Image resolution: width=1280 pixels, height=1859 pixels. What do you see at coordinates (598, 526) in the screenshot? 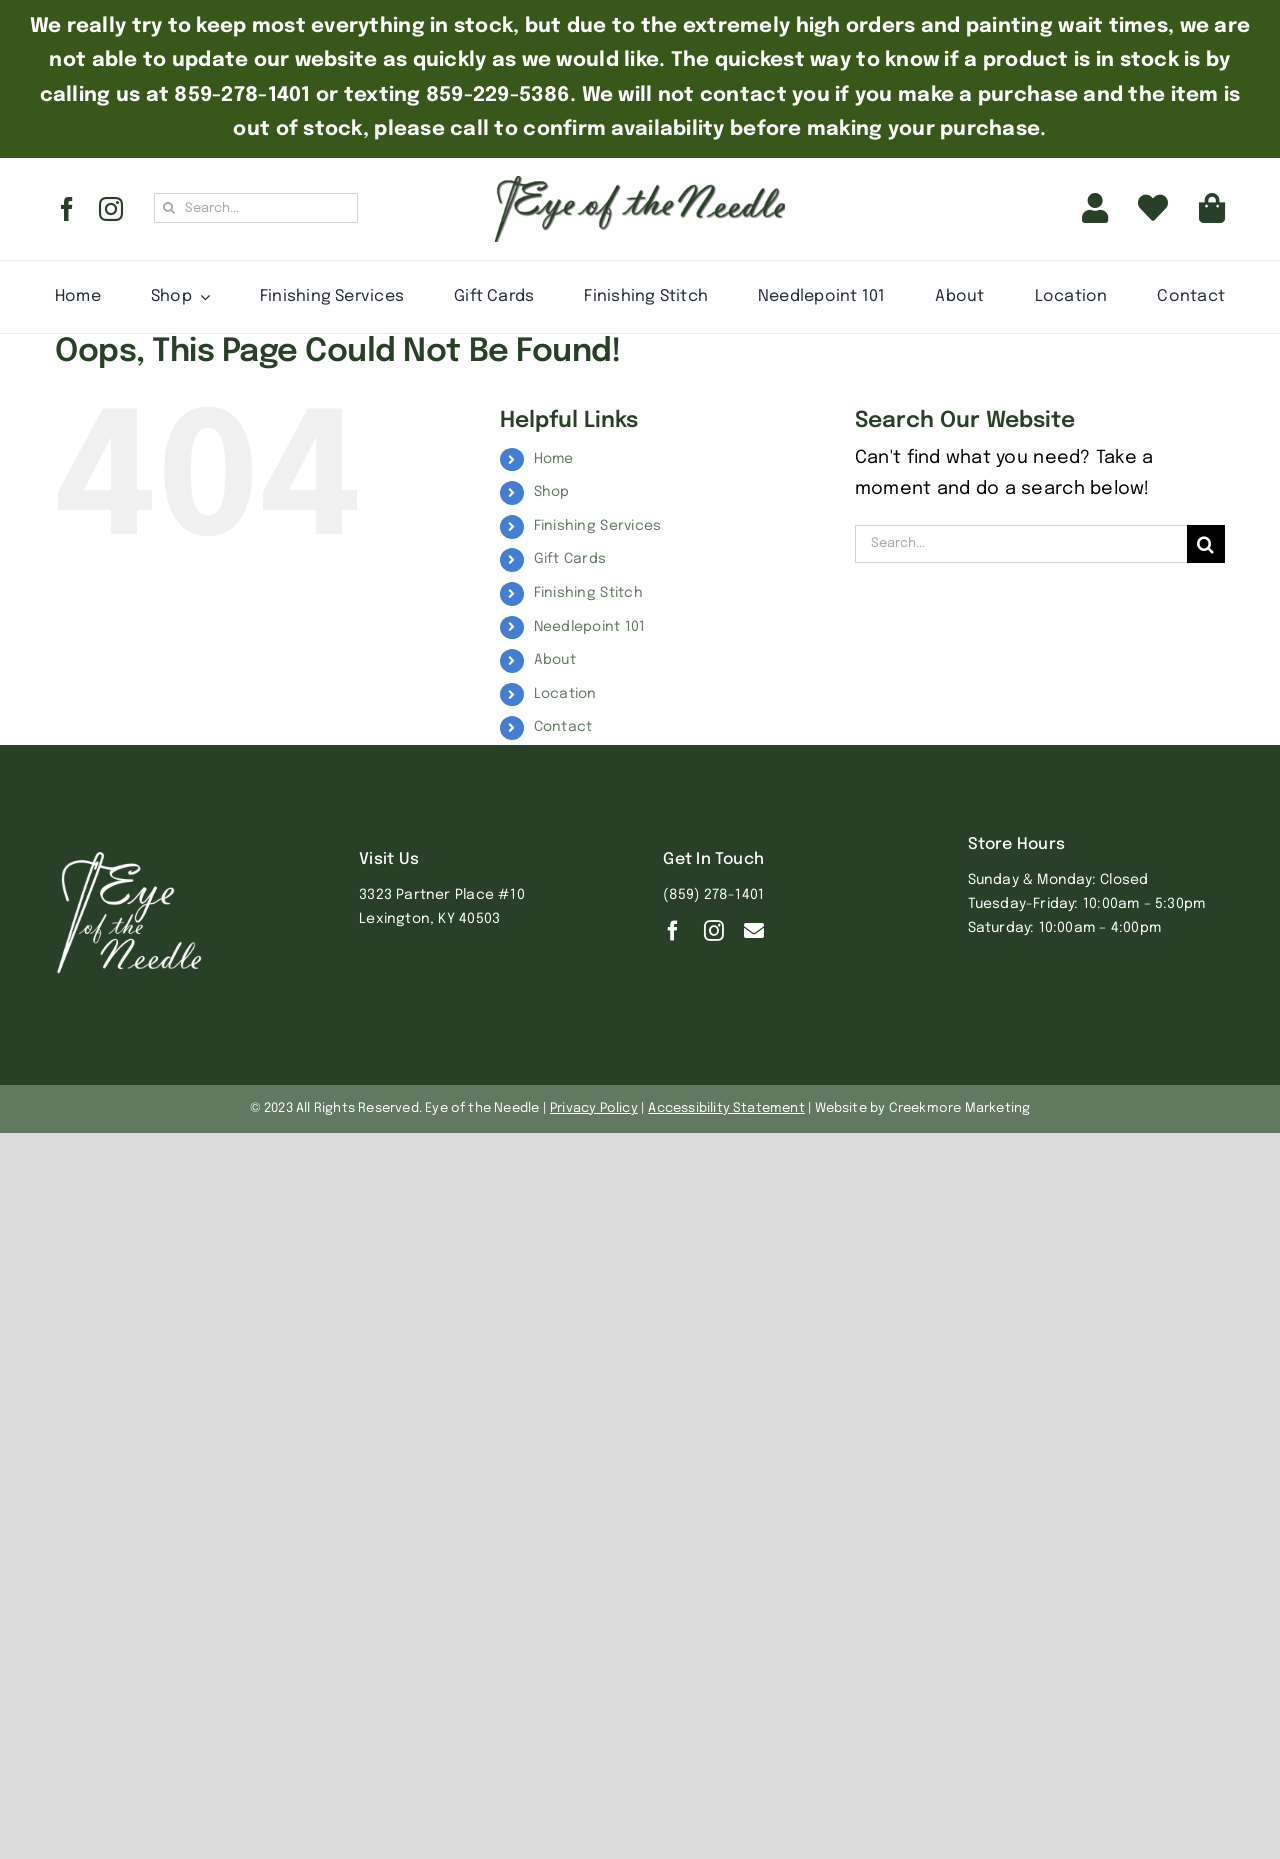
I see `Finishing Services` at bounding box center [598, 526].